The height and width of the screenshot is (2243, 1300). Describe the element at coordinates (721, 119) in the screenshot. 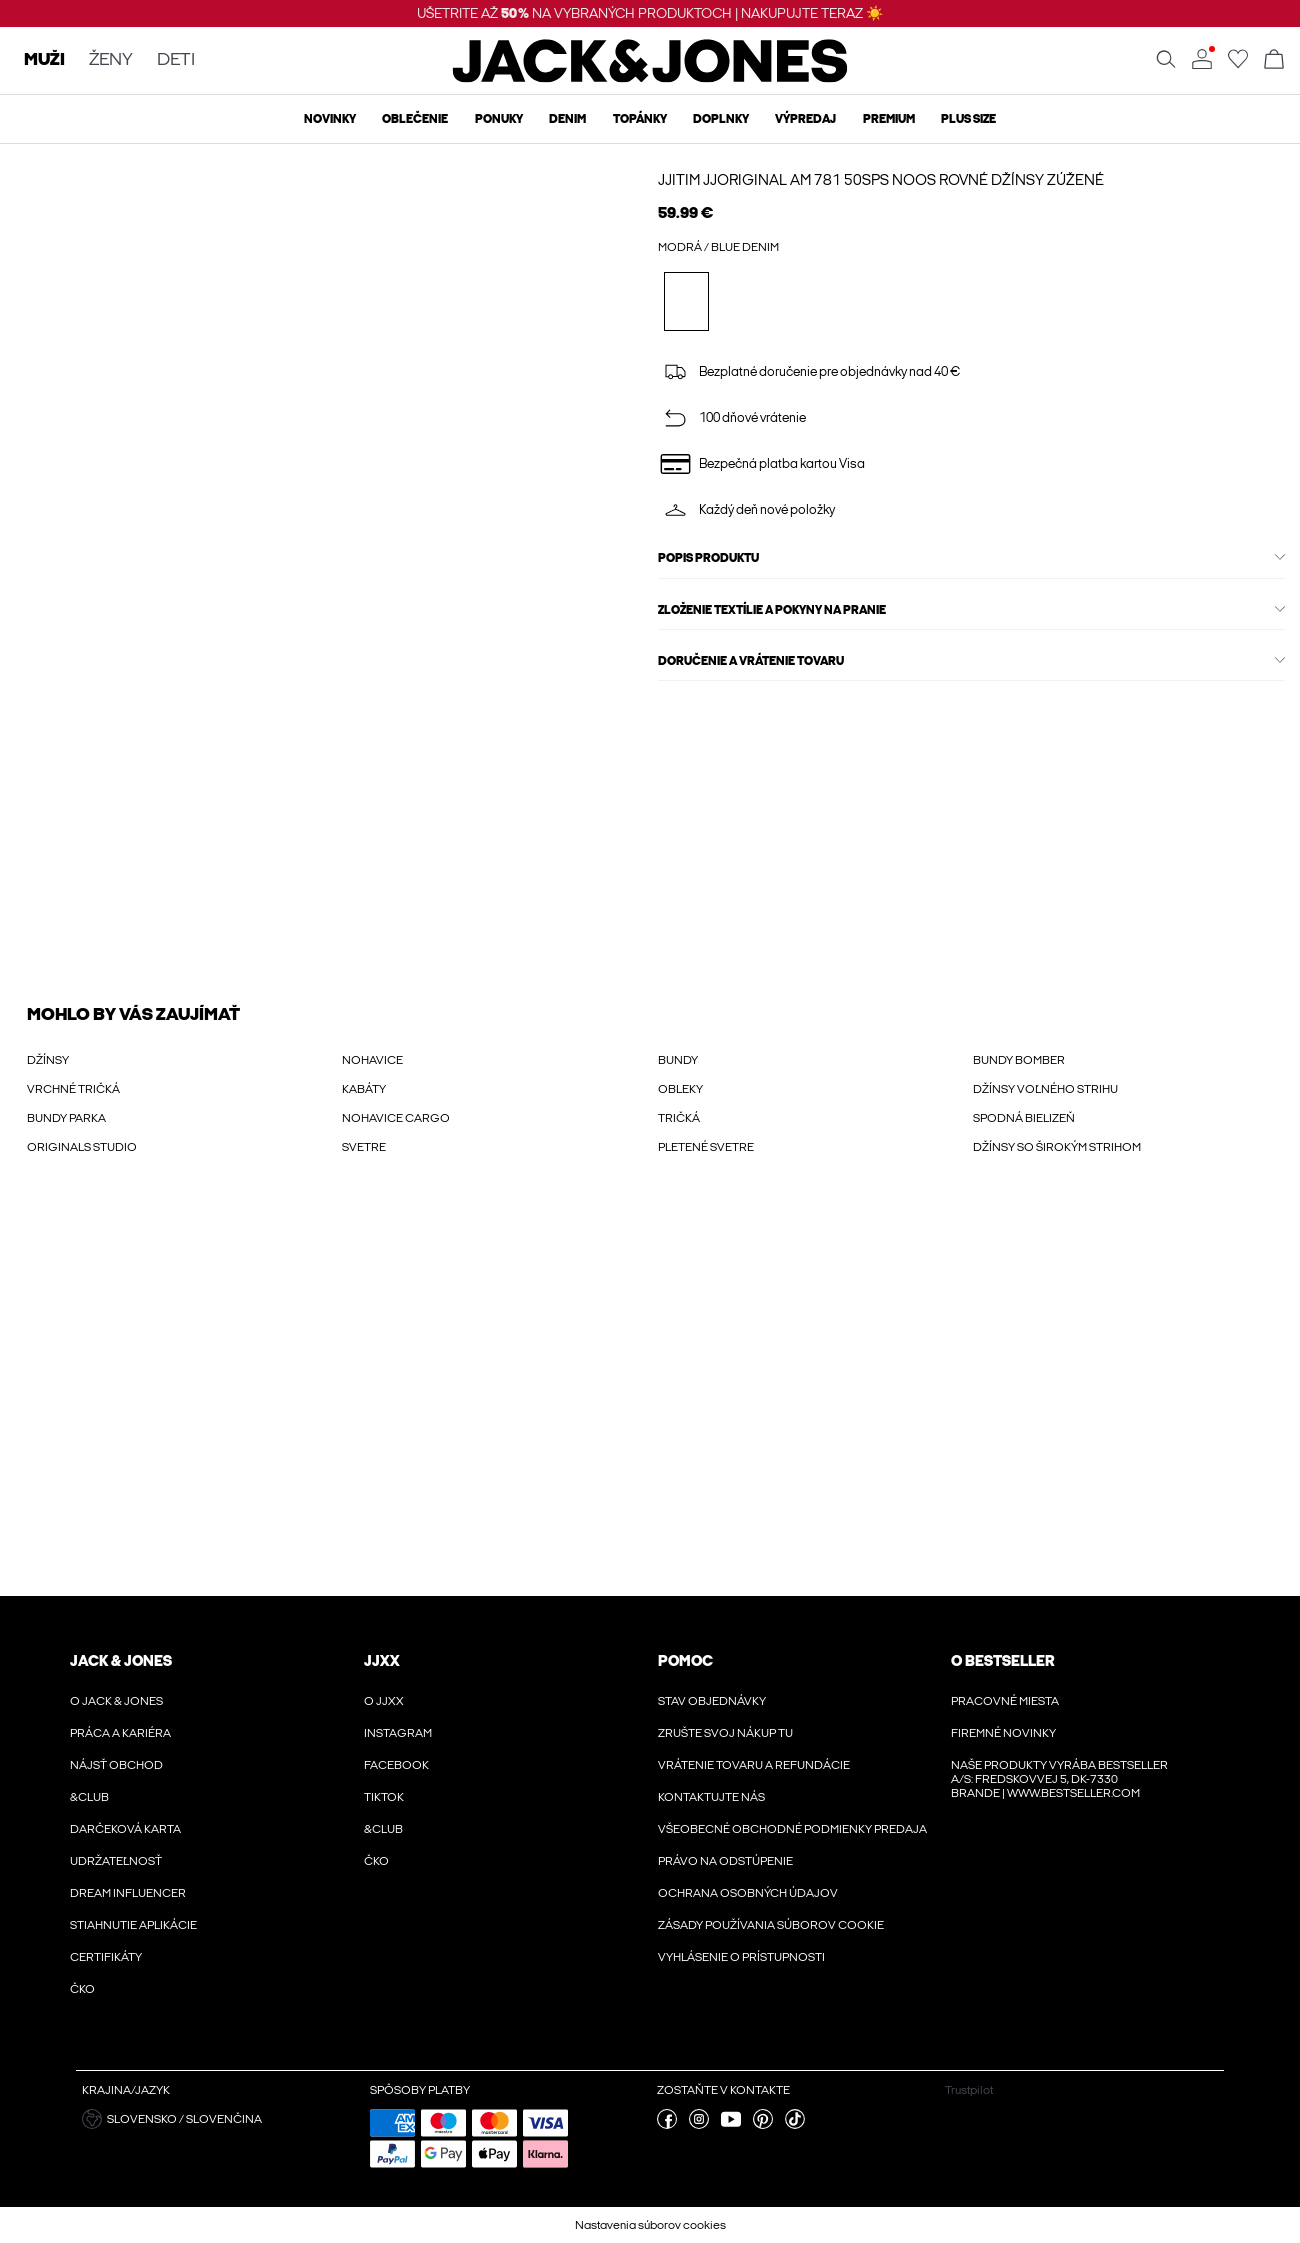

I see `Doplnky [menuitem]` at that location.